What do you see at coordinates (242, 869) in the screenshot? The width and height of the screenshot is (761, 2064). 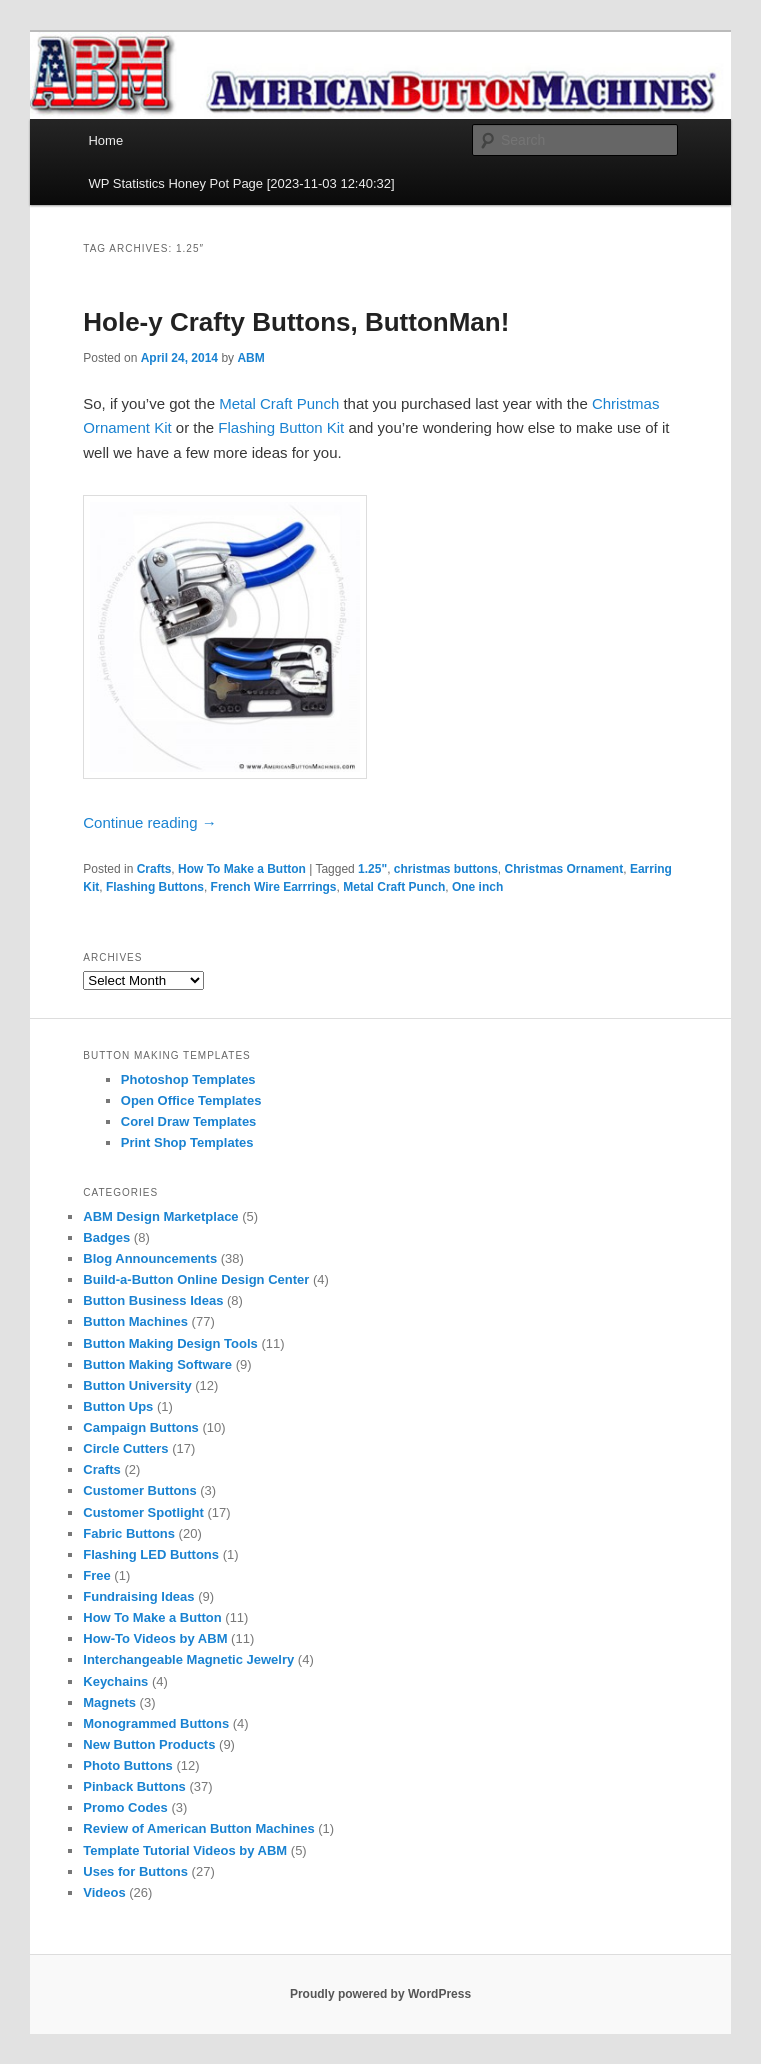 I see `How To Make a Button` at bounding box center [242, 869].